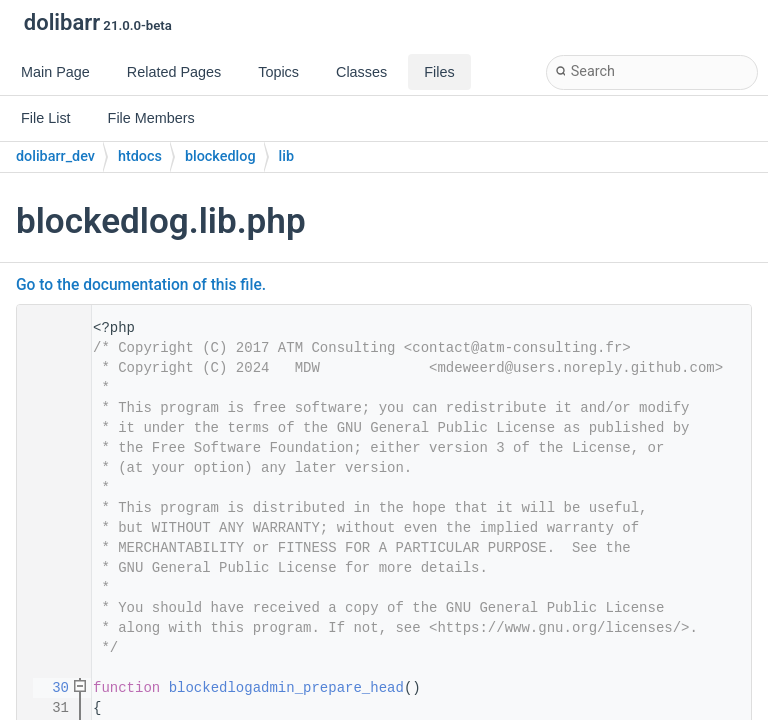  What do you see at coordinates (141, 285) in the screenshot?
I see `Go to the documentation of this file.` at bounding box center [141, 285].